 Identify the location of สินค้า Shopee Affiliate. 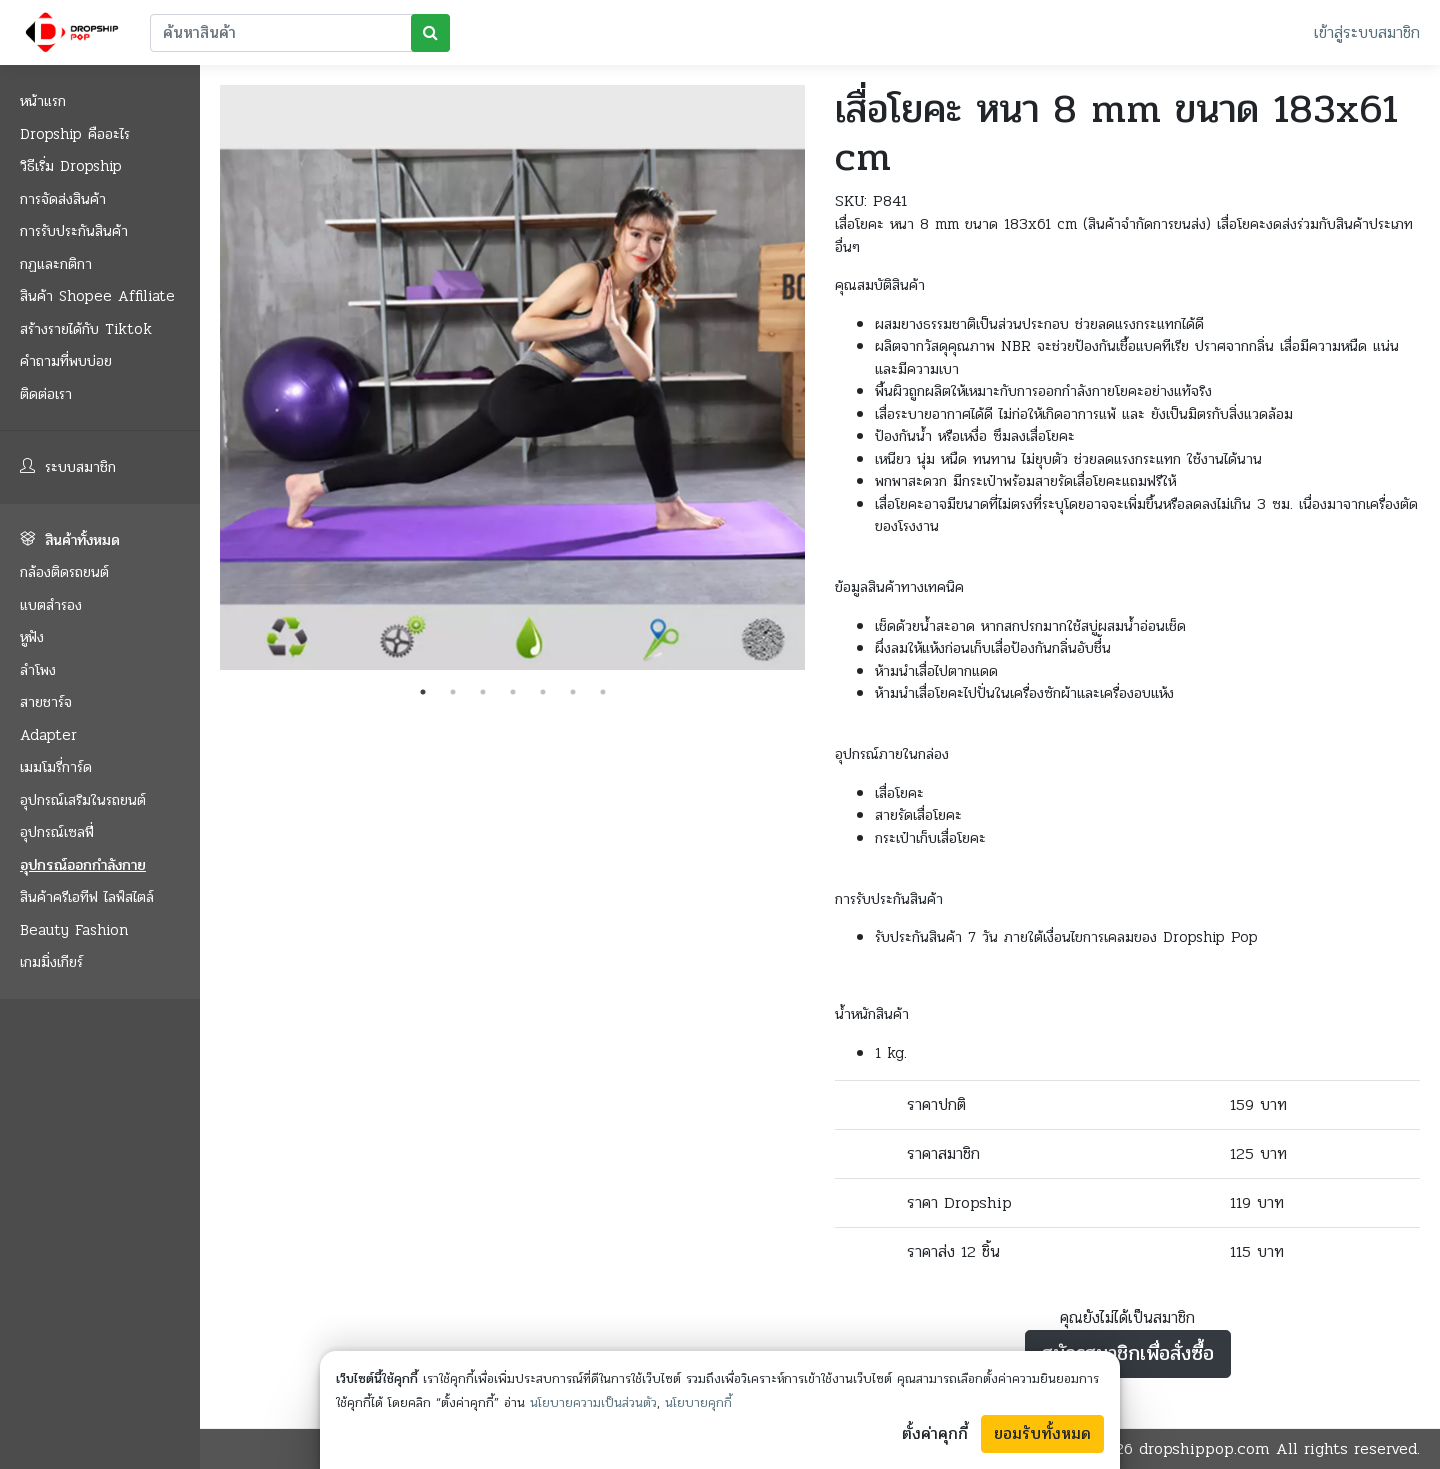
(97, 296).